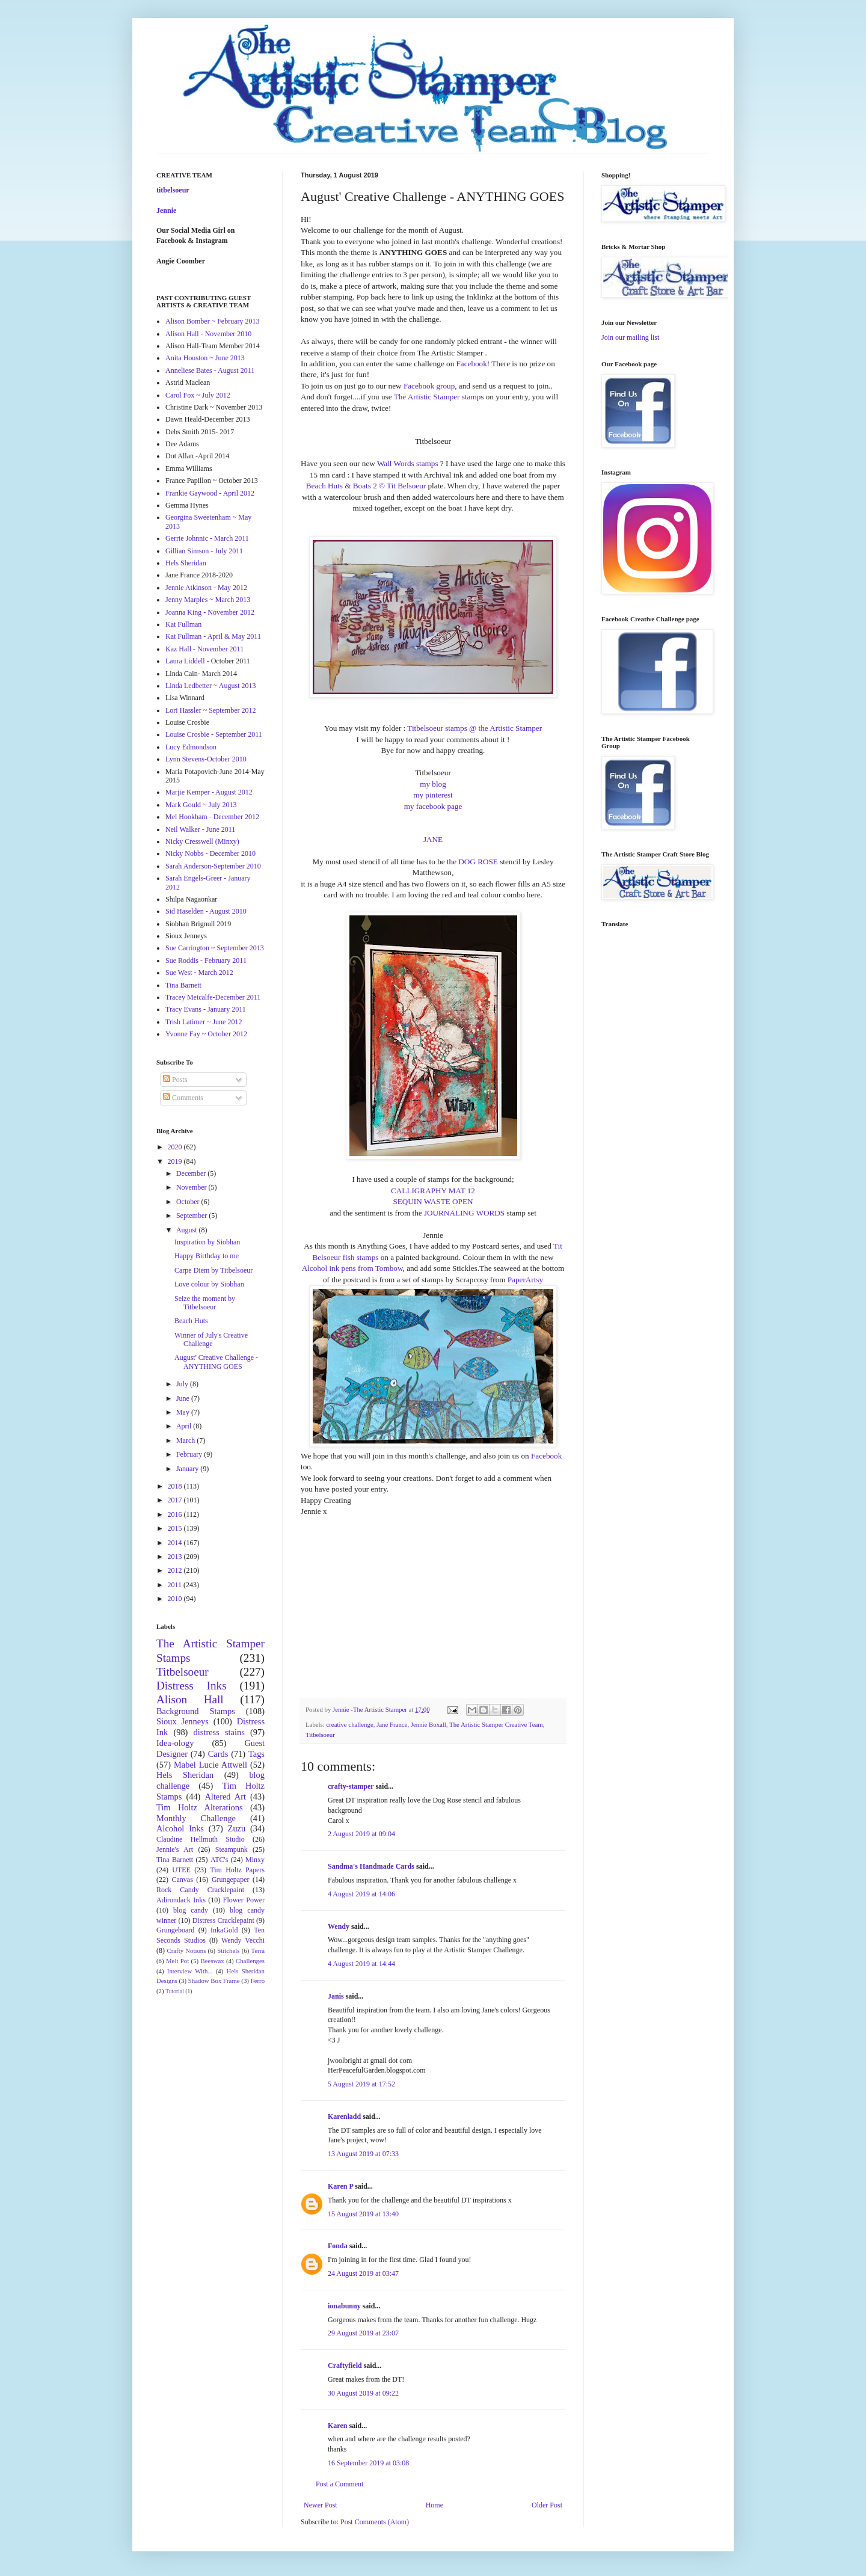 This screenshot has width=866, height=2576. What do you see at coordinates (199, 972) in the screenshot?
I see `Sue West - March 2012` at bounding box center [199, 972].